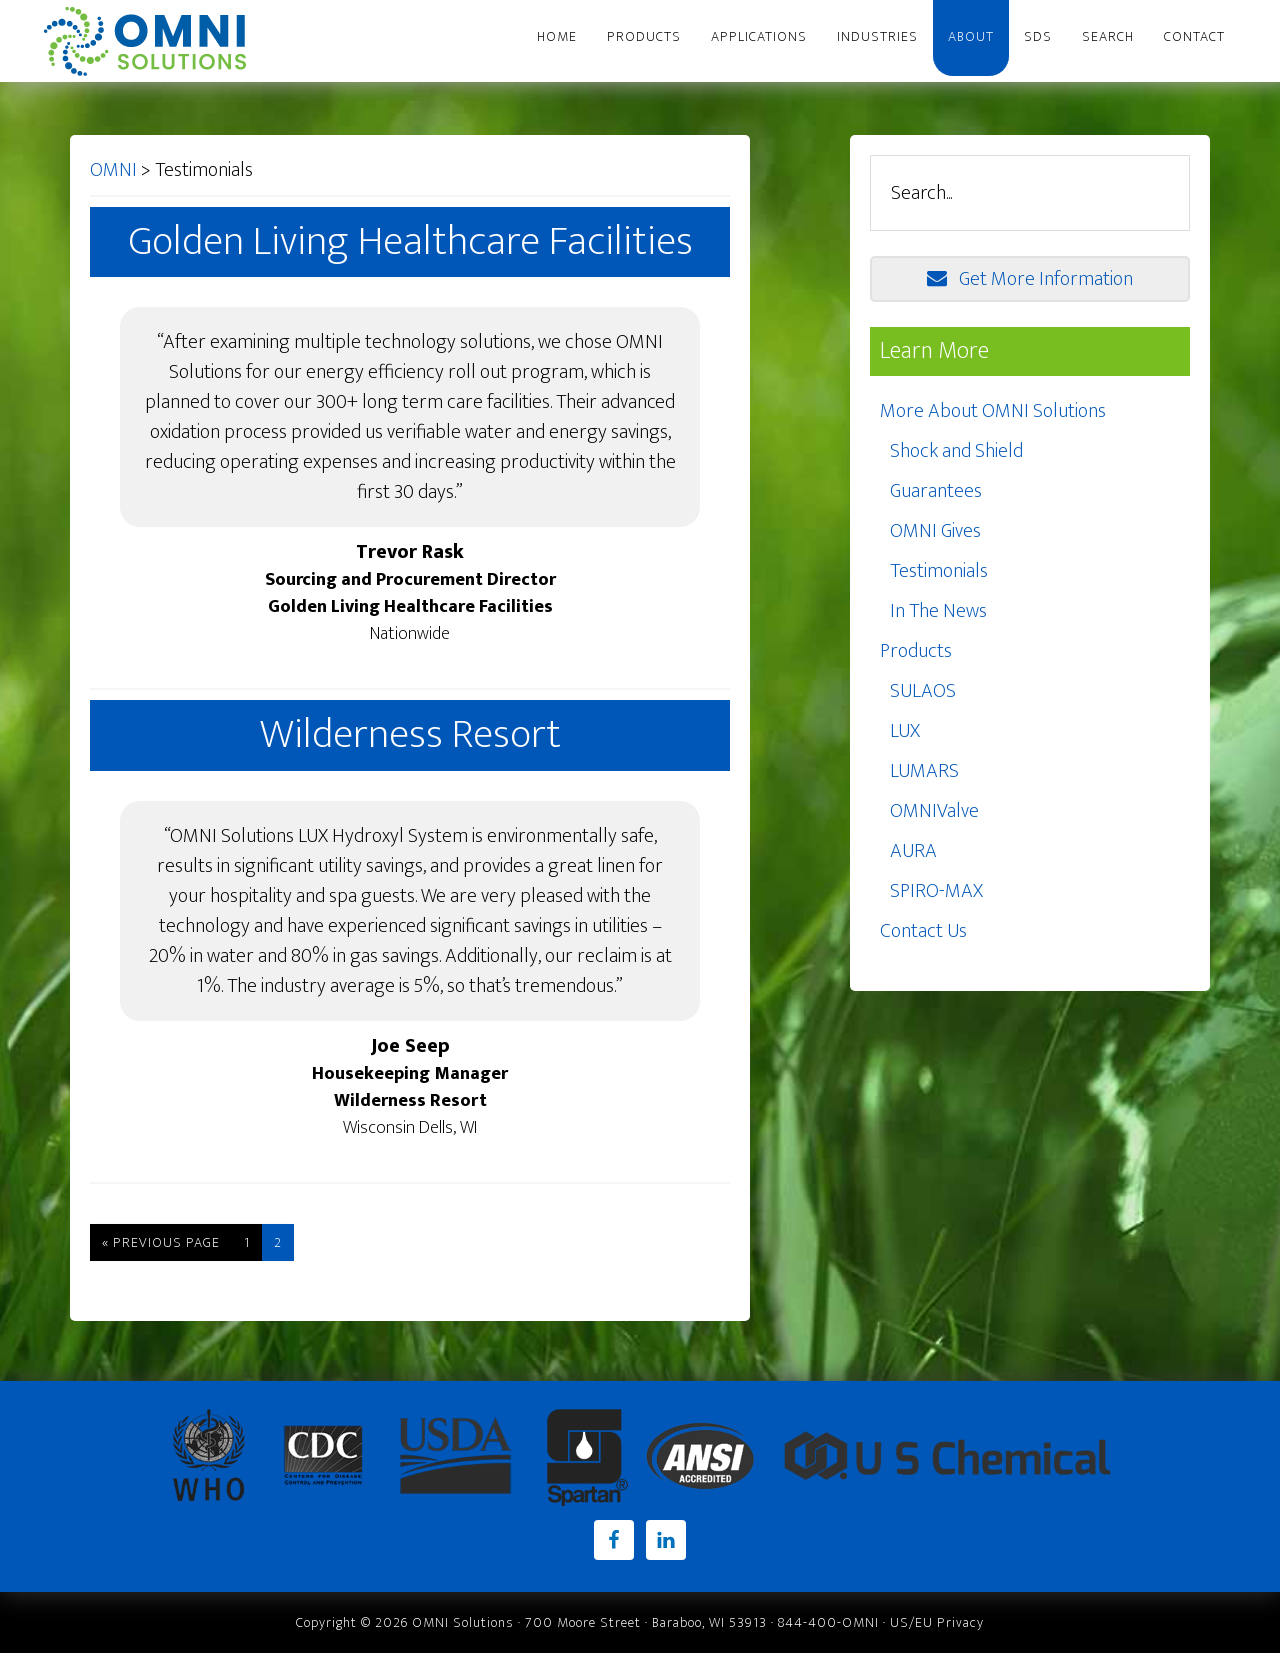 This screenshot has height=1653, width=1280. What do you see at coordinates (1030, 279) in the screenshot?
I see `Get More Information` at bounding box center [1030, 279].